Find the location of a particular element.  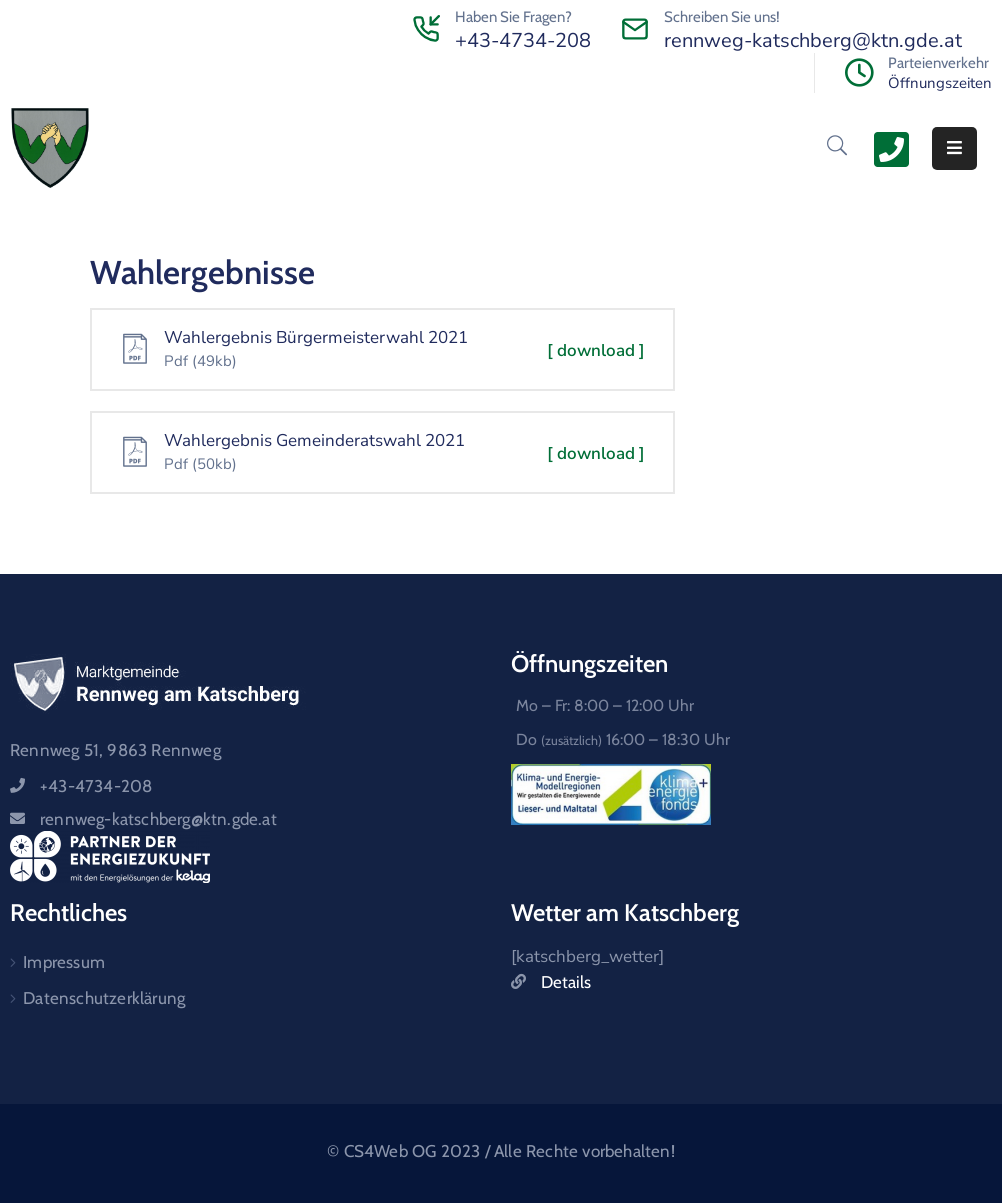

[Menu Mobile] is located at coordinates (954, 148).